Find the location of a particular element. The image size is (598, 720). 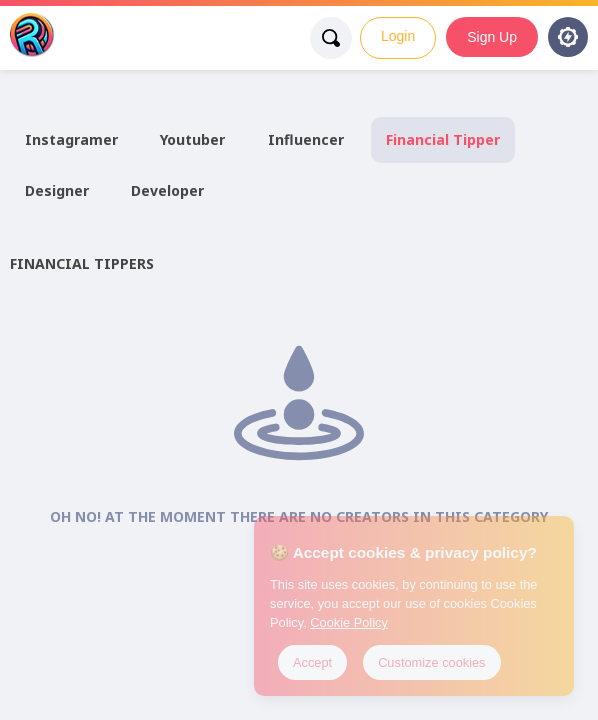

Youtuber is located at coordinates (192, 139).